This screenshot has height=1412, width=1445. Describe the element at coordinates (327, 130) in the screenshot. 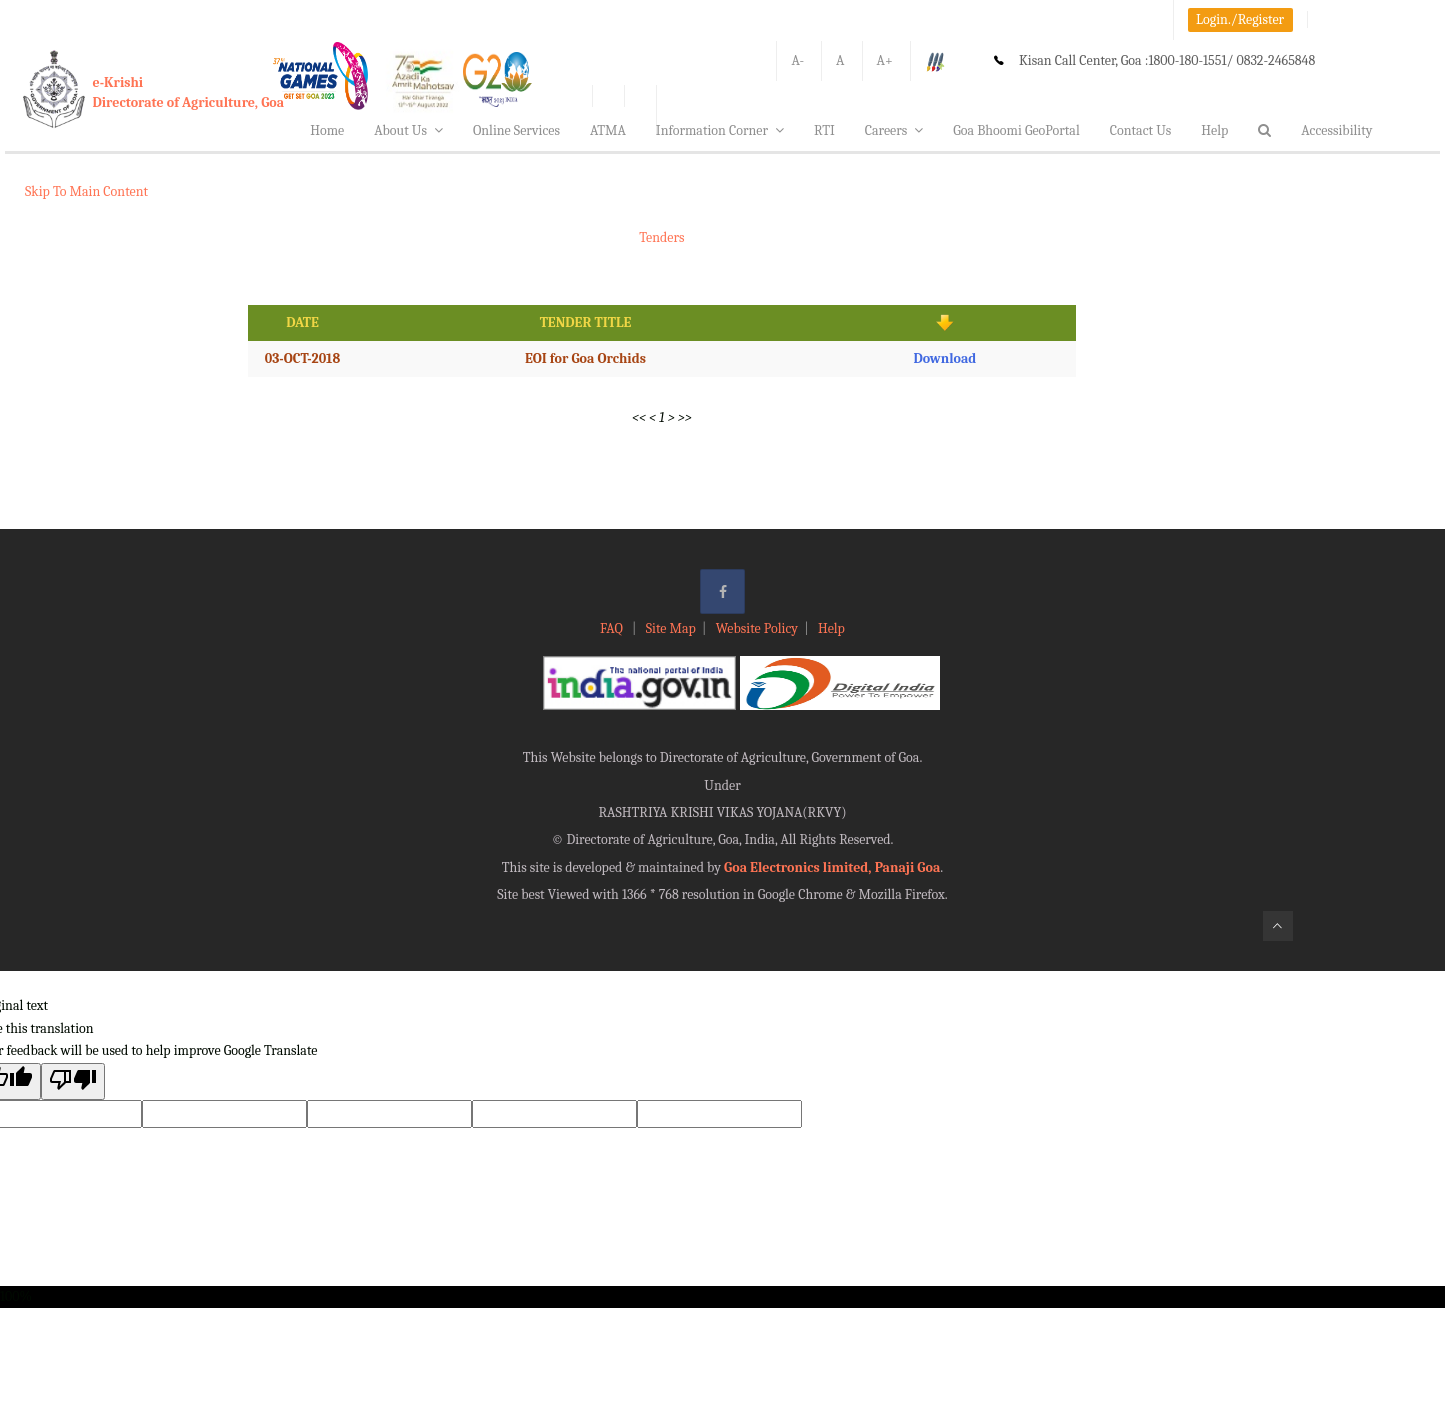

I see `Home` at that location.